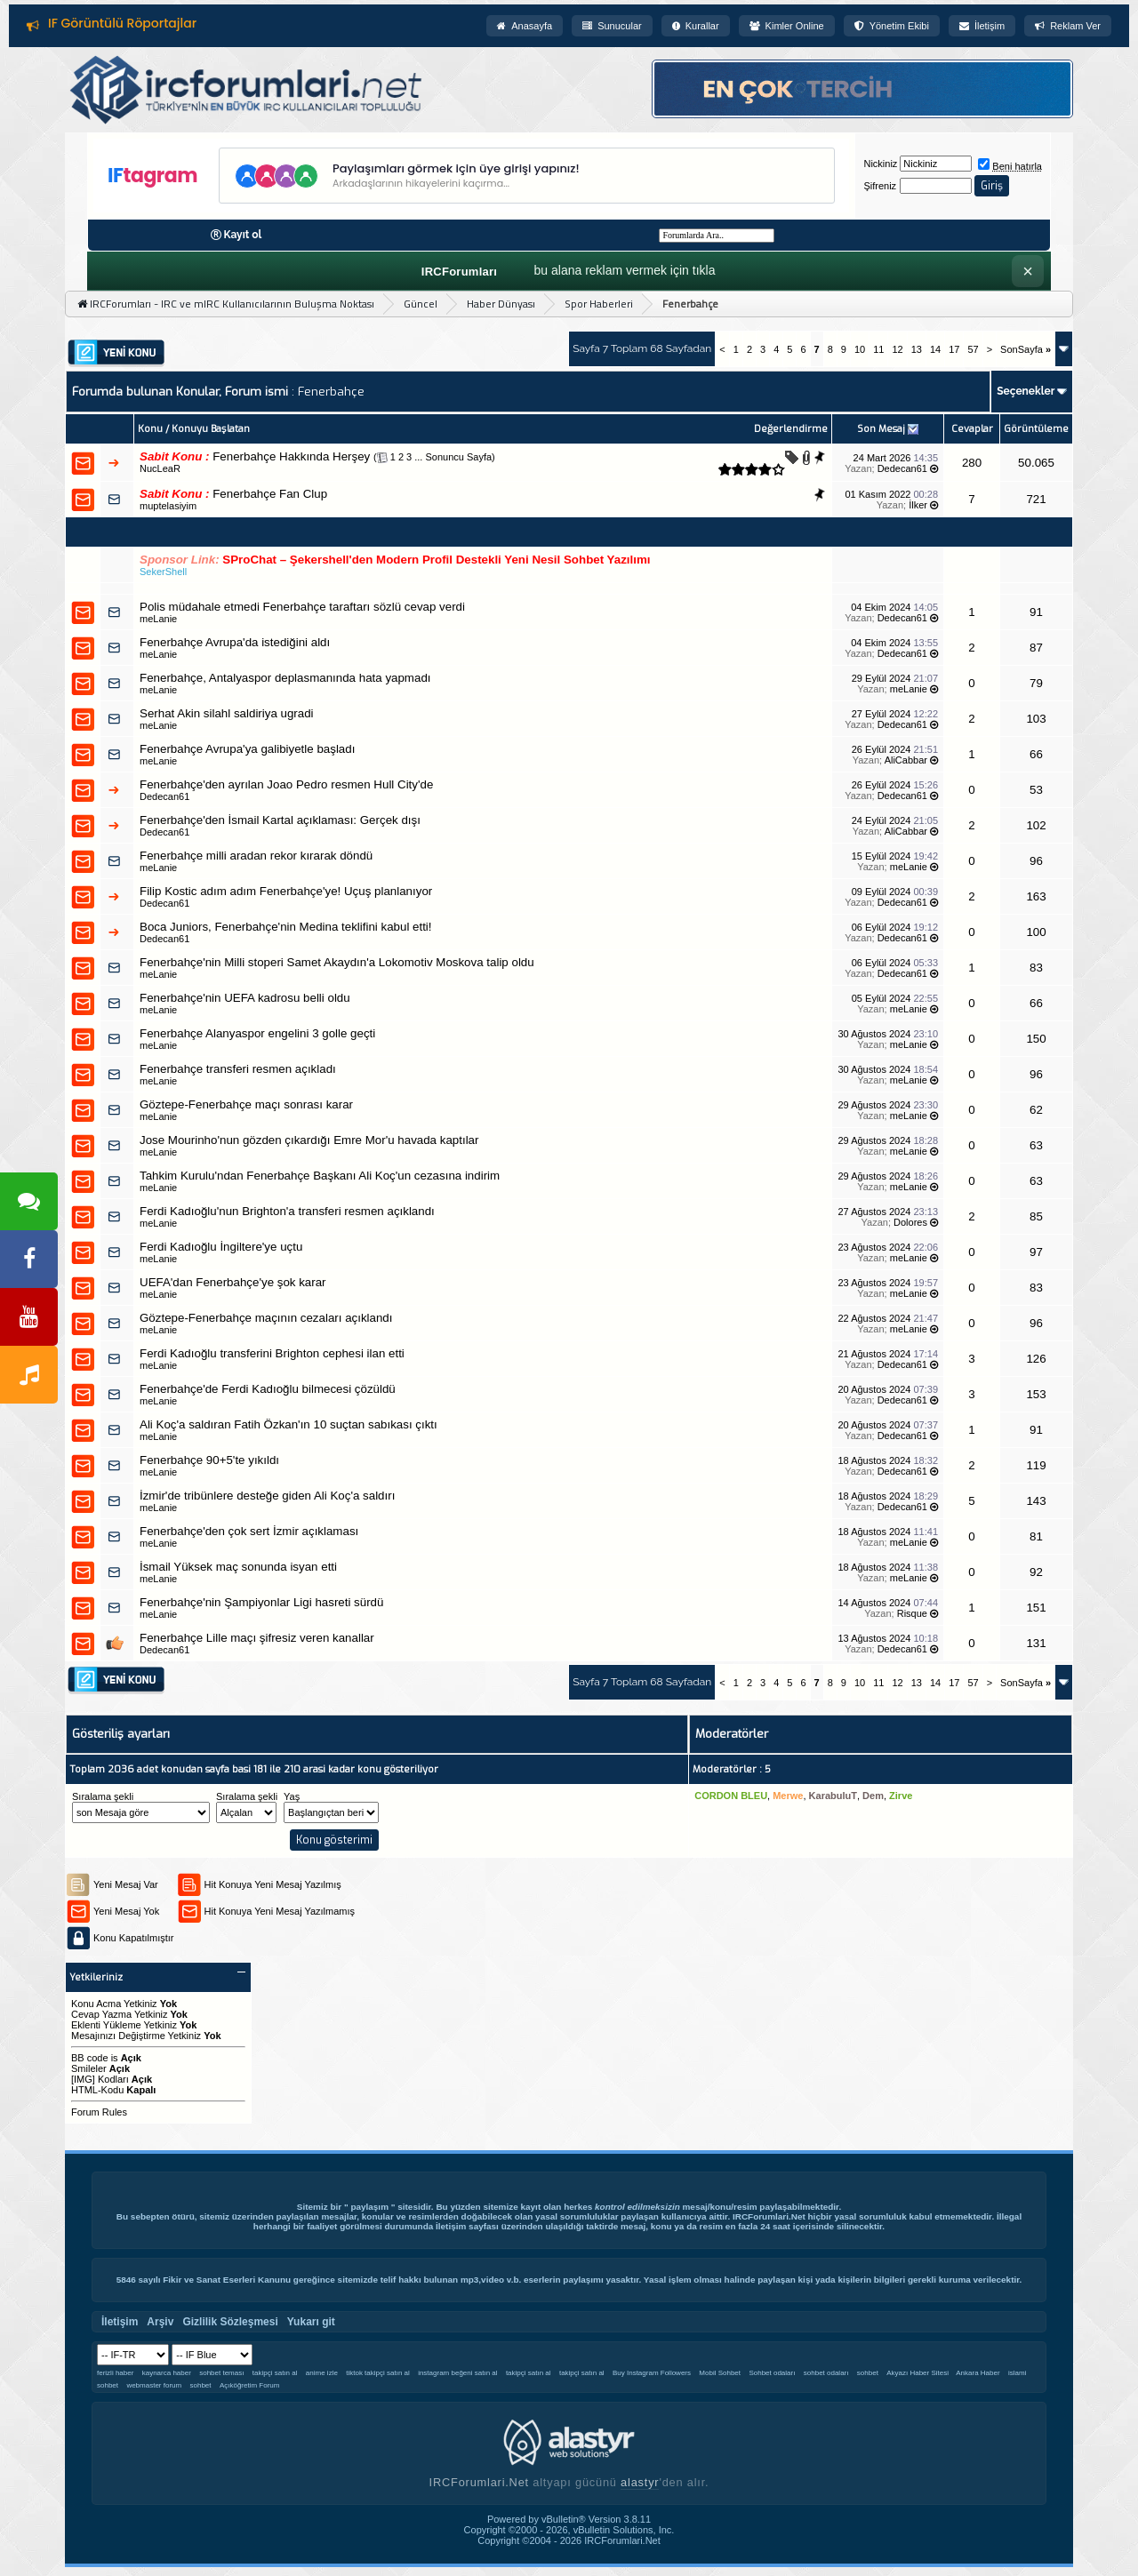  Describe the element at coordinates (235, 642) in the screenshot. I see `Fenerbahçe Avrupa'da istediğini aldı` at that location.